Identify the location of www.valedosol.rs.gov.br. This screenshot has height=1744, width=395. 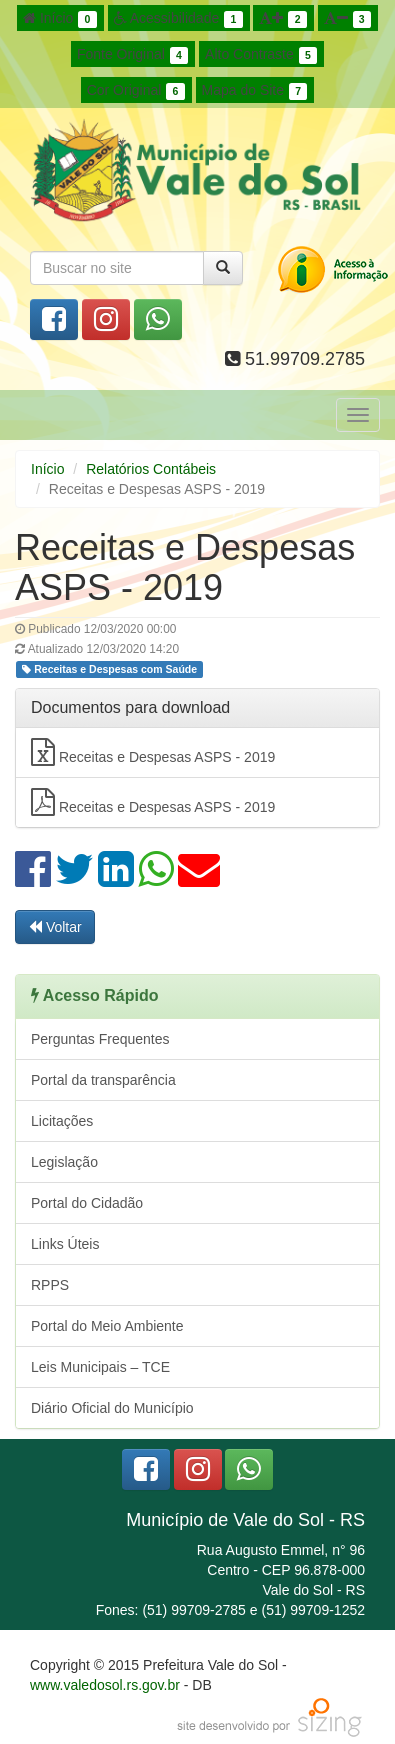
(105, 1685).